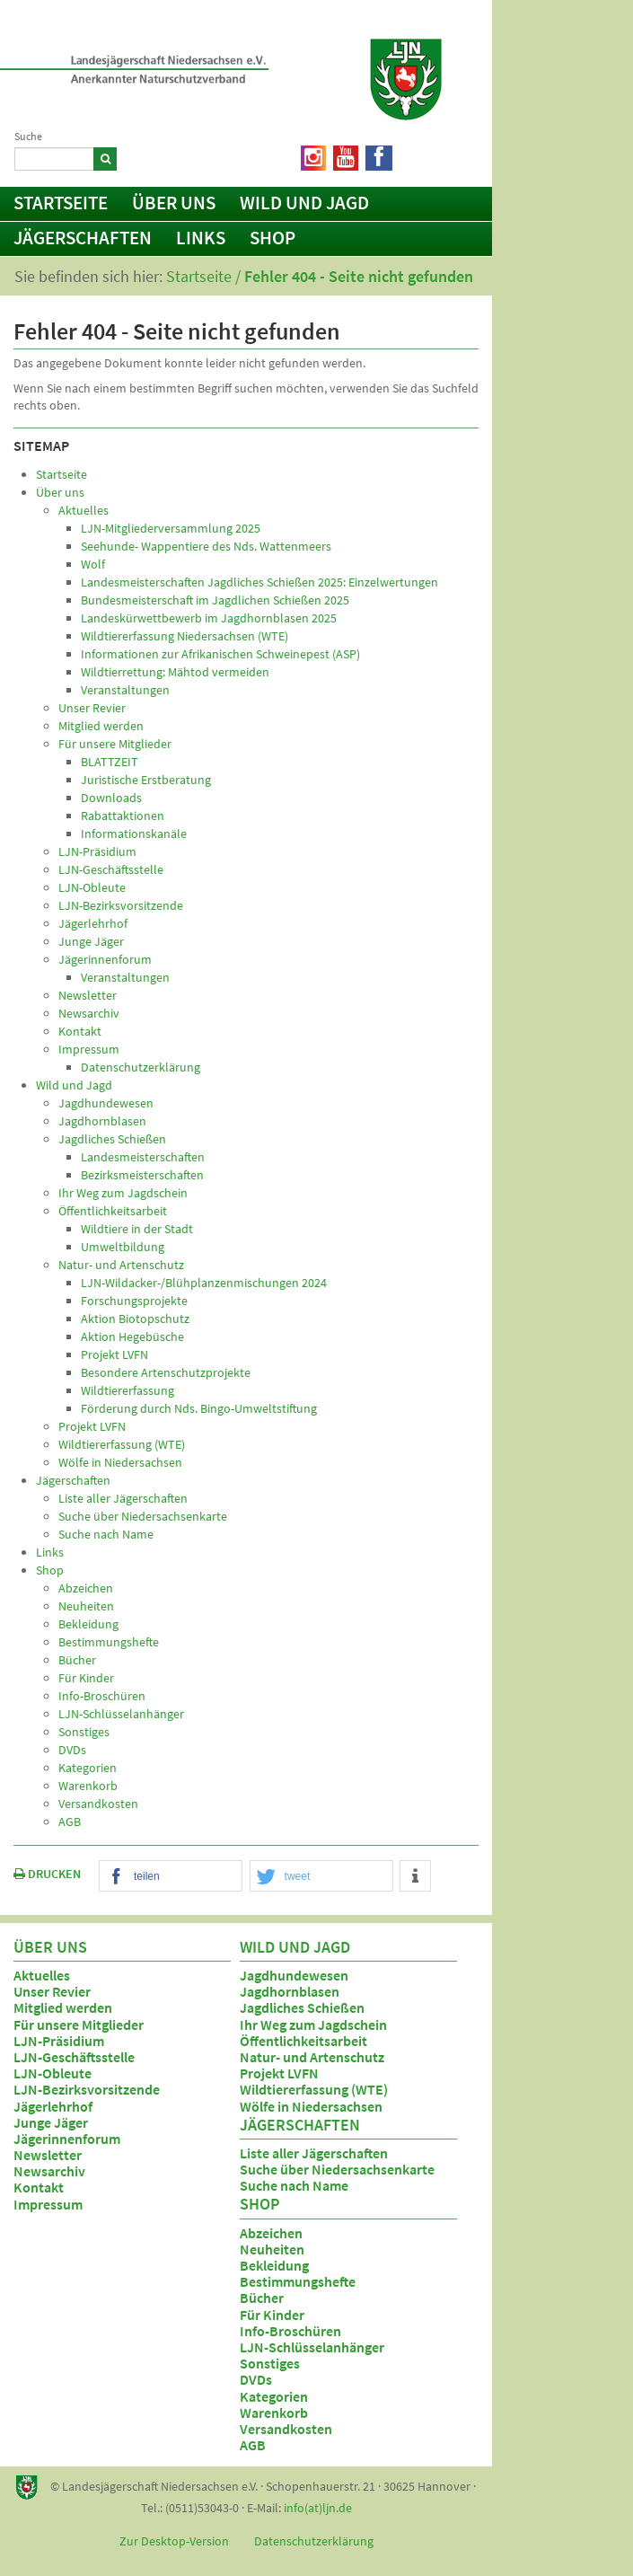 This screenshot has height=2576, width=633. Describe the element at coordinates (173, 202) in the screenshot. I see `Über uns` at that location.